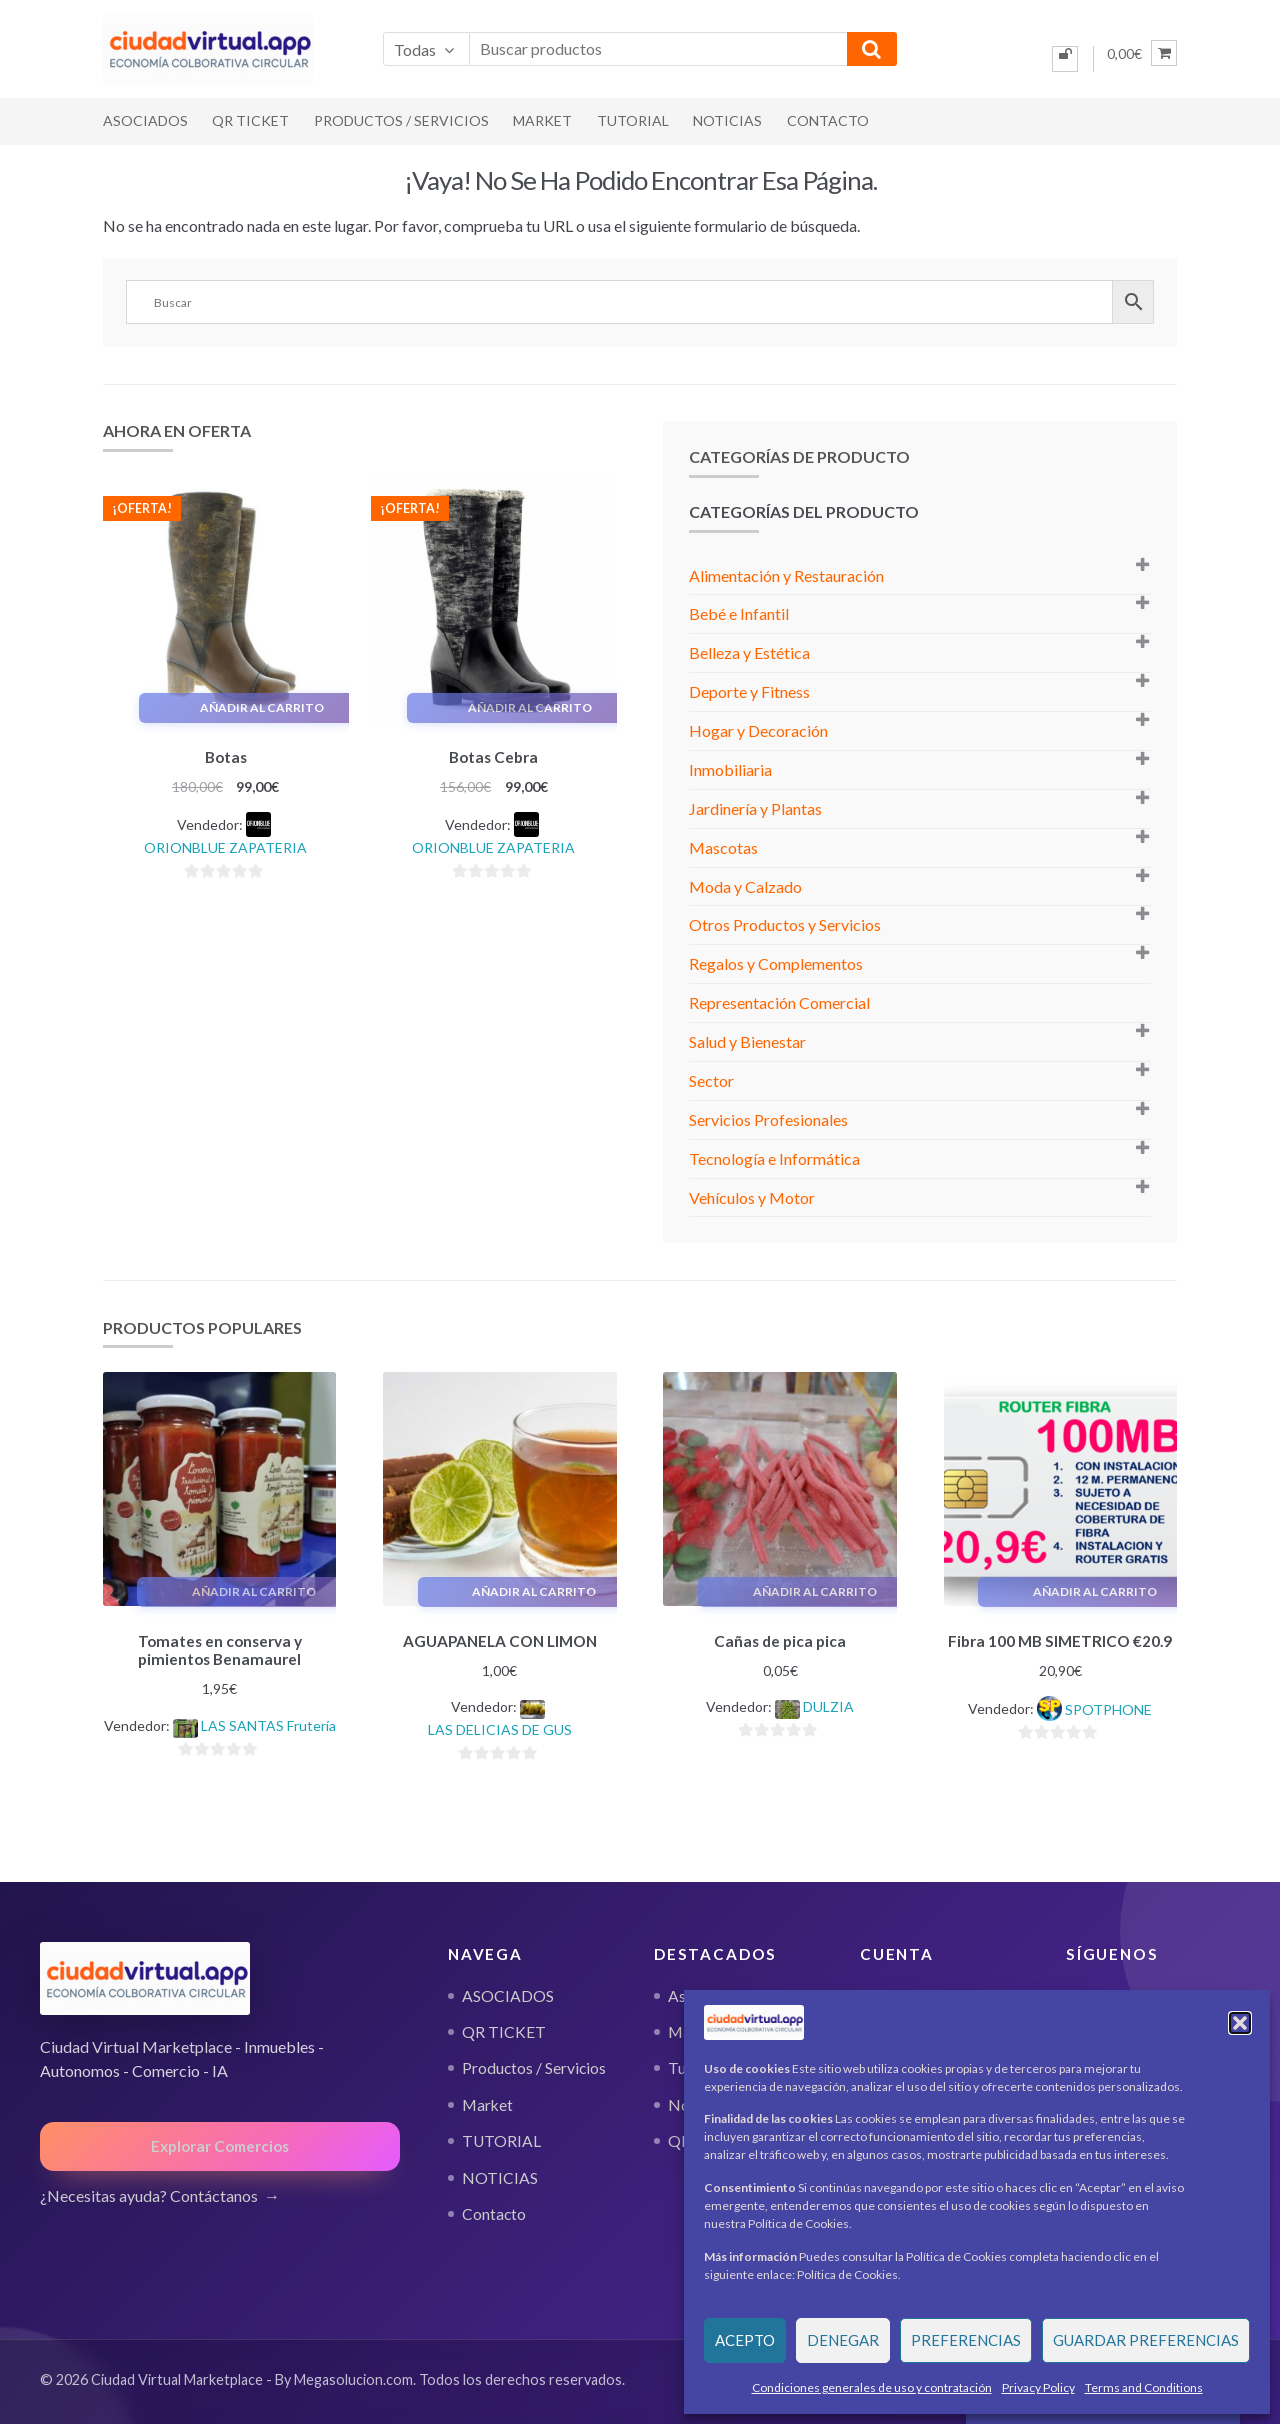 This screenshot has height=2424, width=1280. Describe the element at coordinates (723, 847) in the screenshot. I see `Mascotas` at that location.